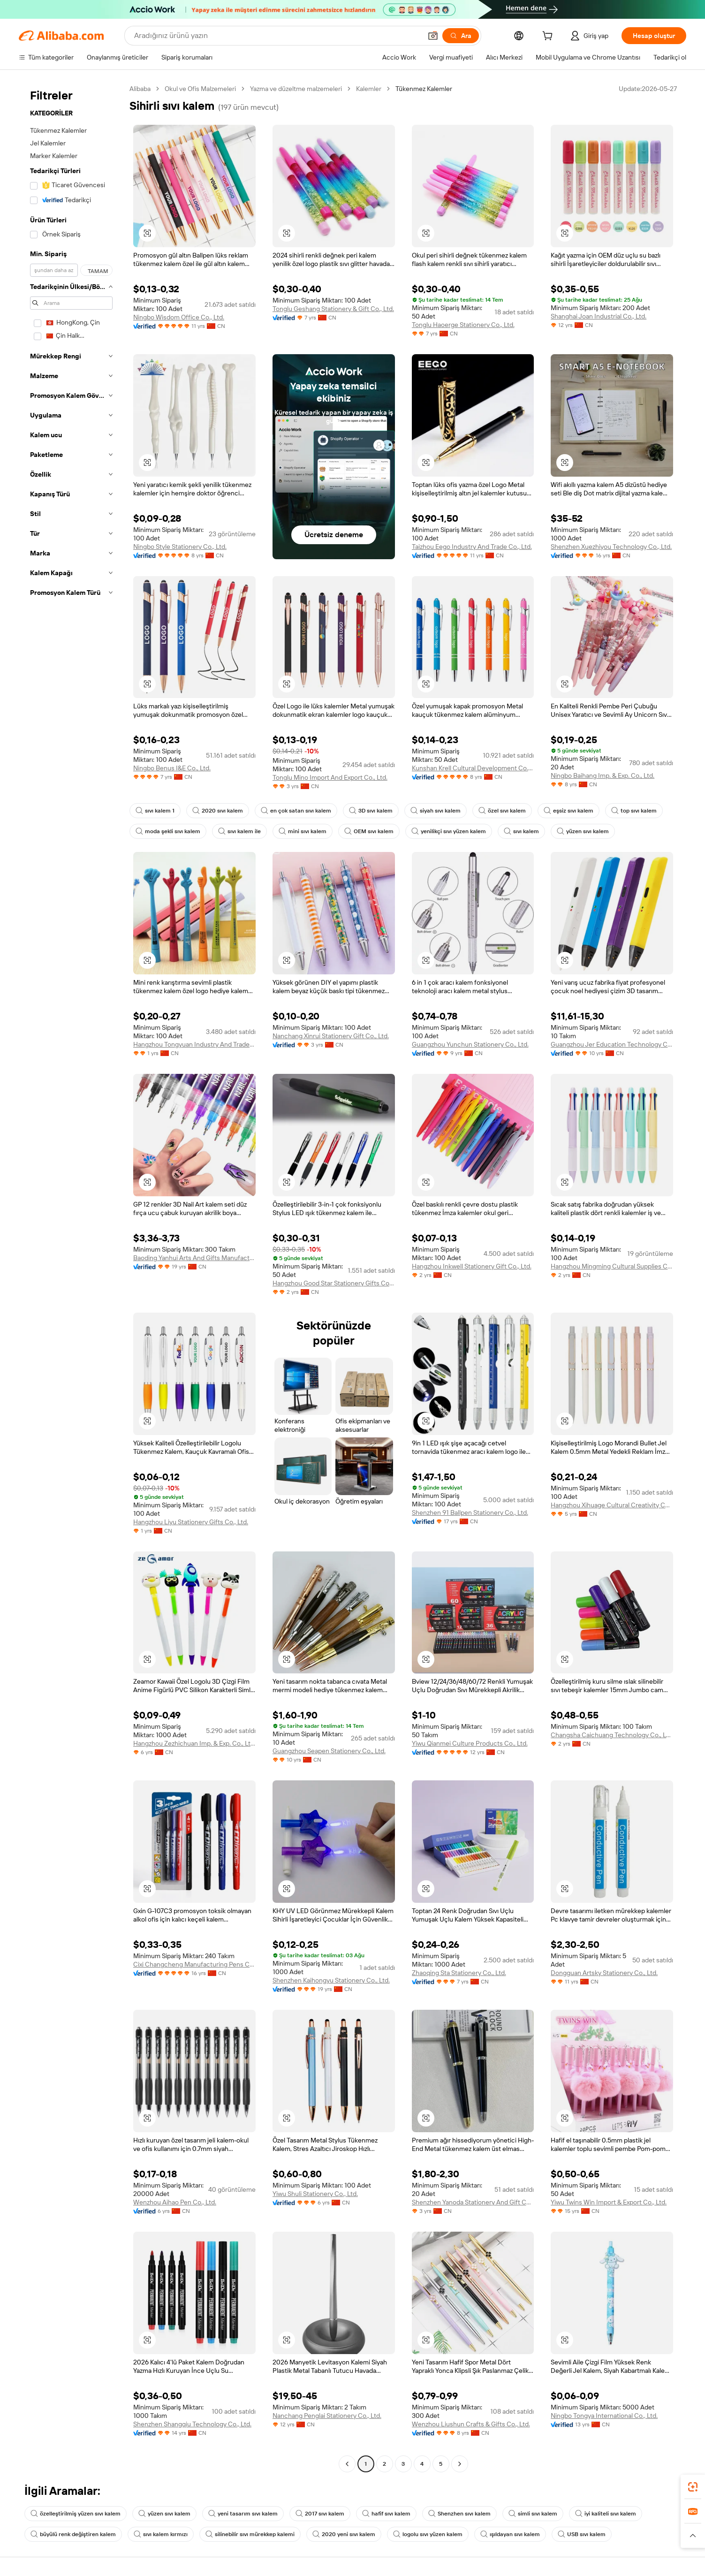  What do you see at coordinates (369, 831) in the screenshot?
I see `OEM sıvı kalem` at bounding box center [369, 831].